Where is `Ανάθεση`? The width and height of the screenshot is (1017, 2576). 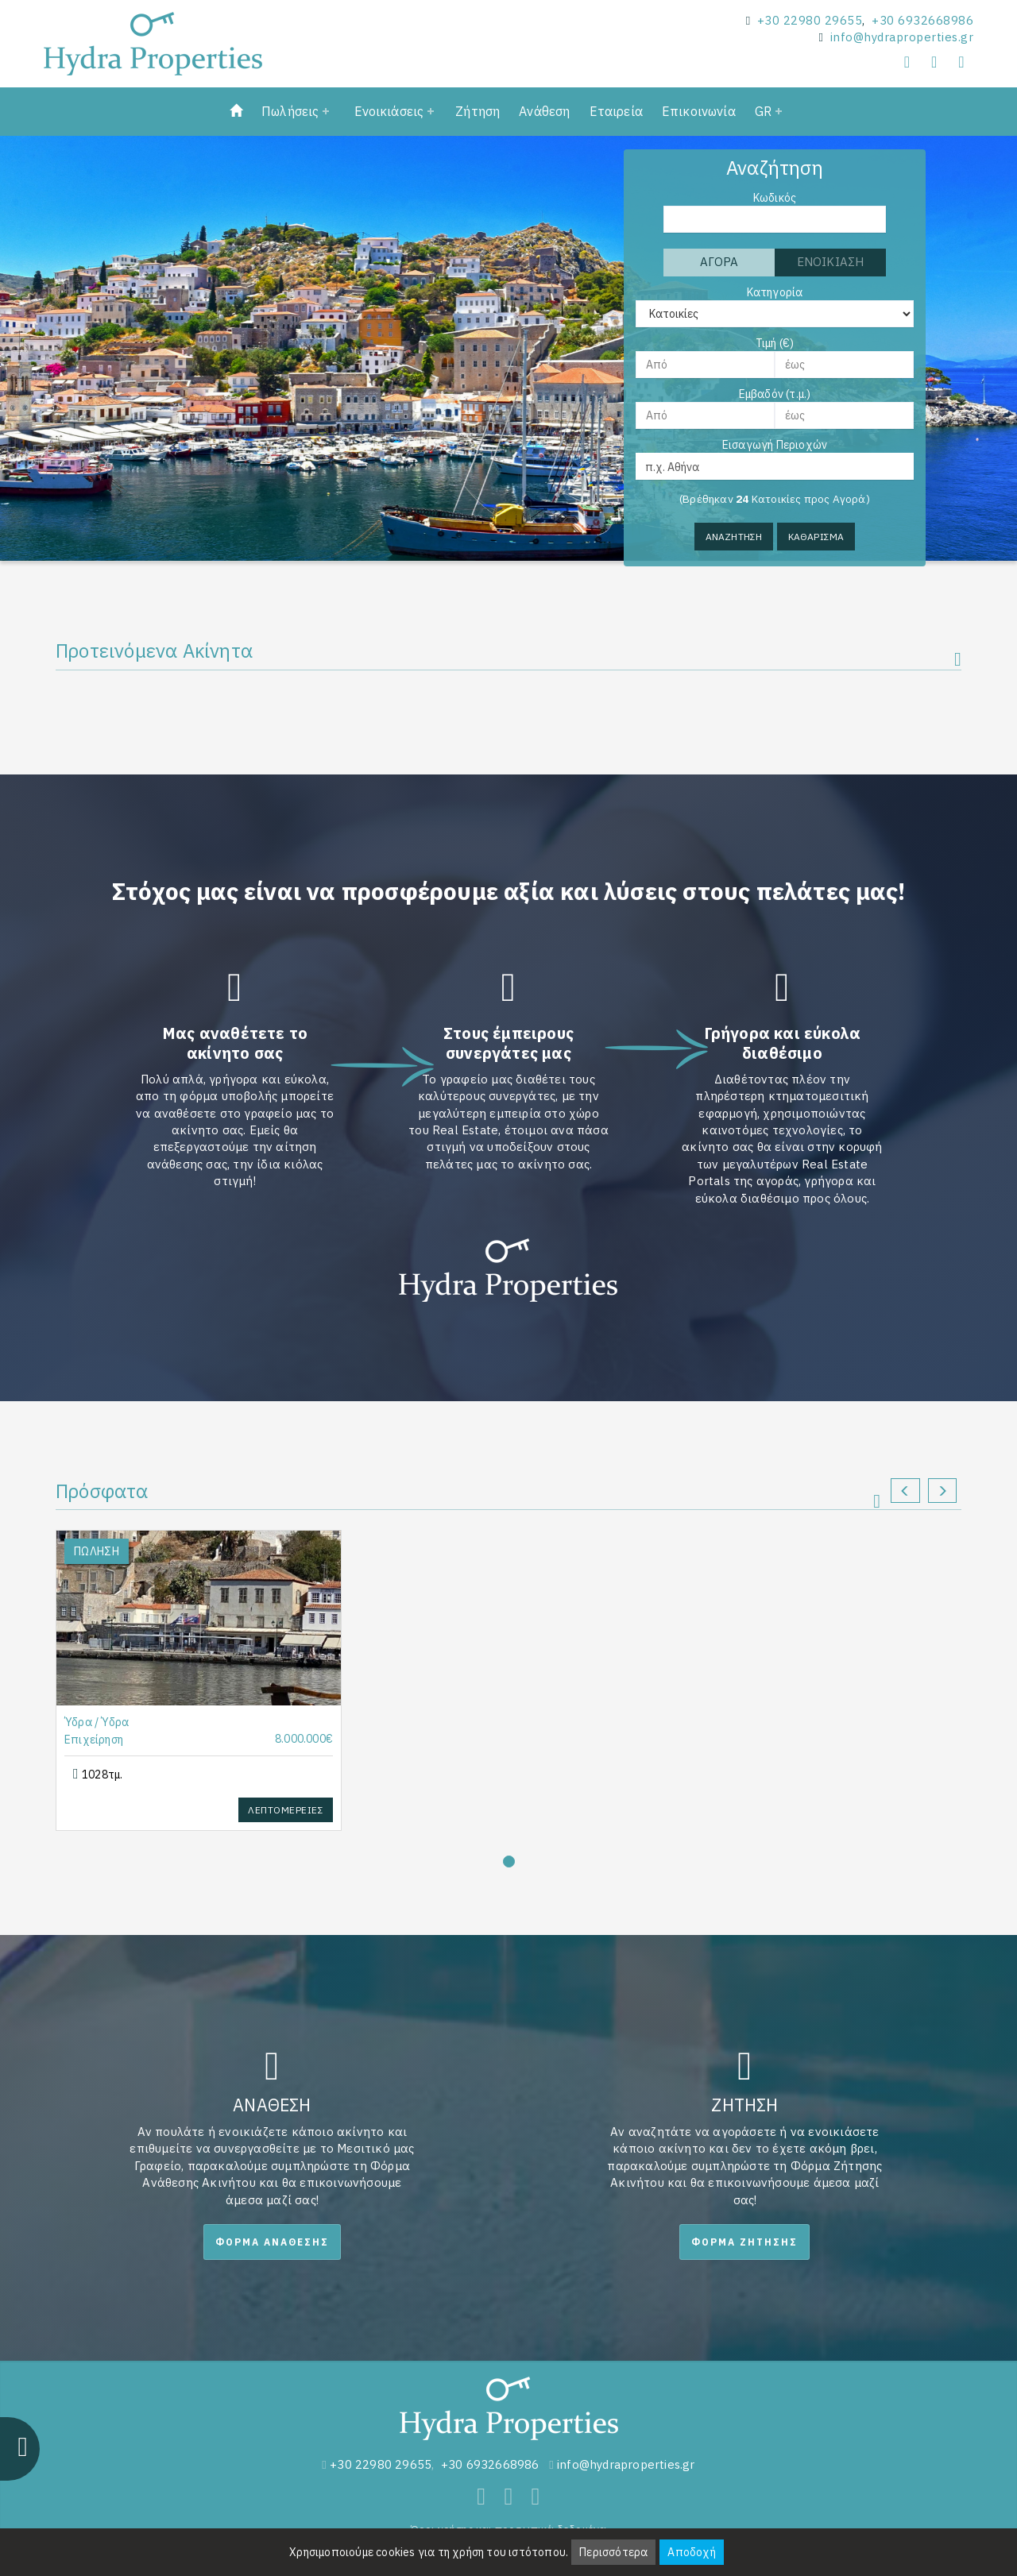
Ανάθεση is located at coordinates (544, 111).